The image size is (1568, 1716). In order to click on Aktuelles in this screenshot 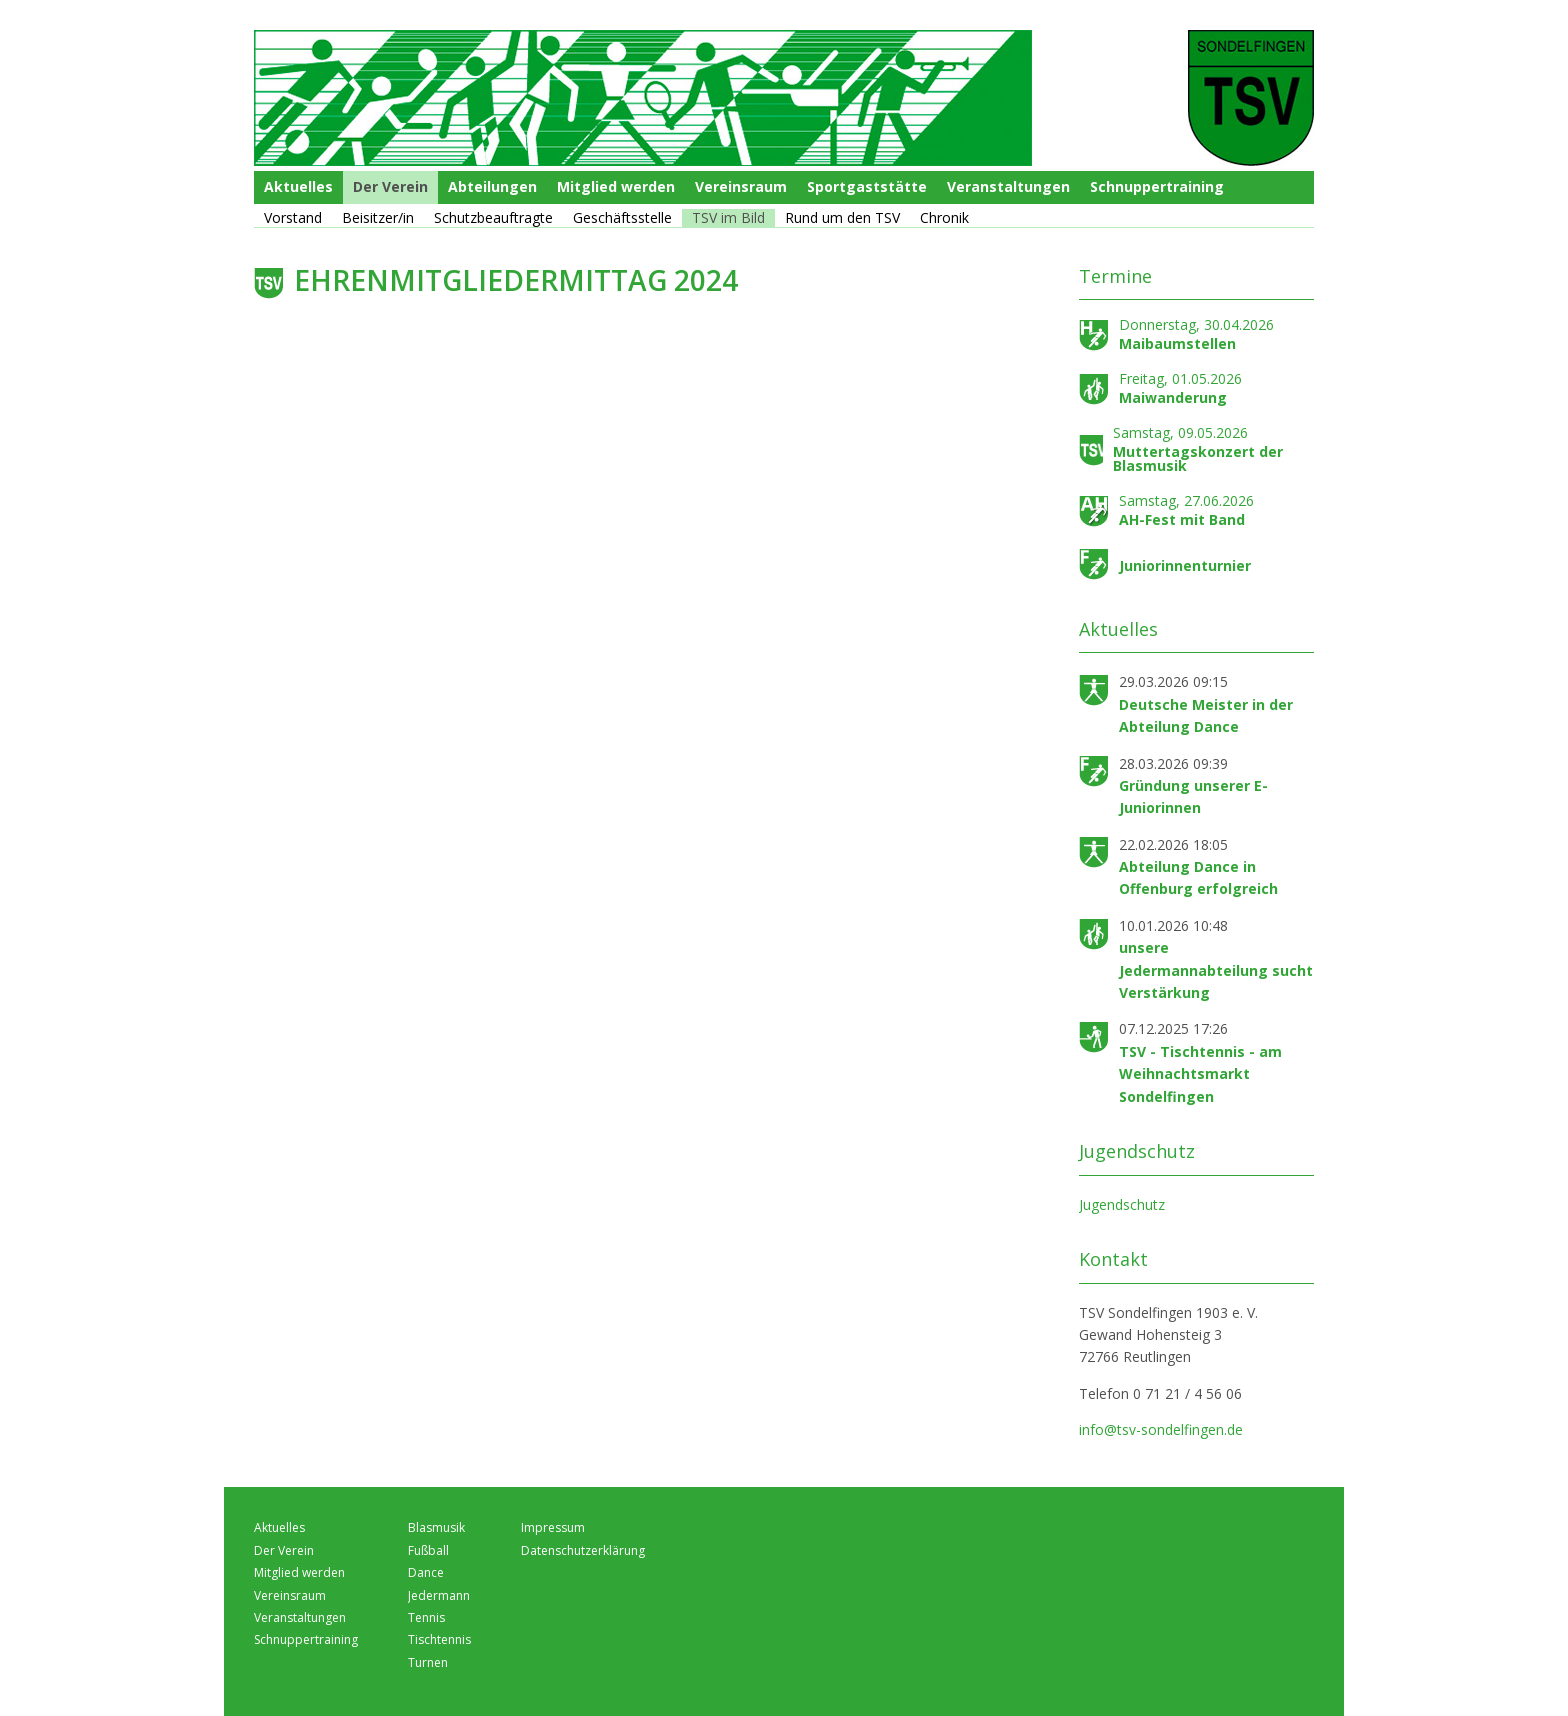, I will do `click(298, 186)`.